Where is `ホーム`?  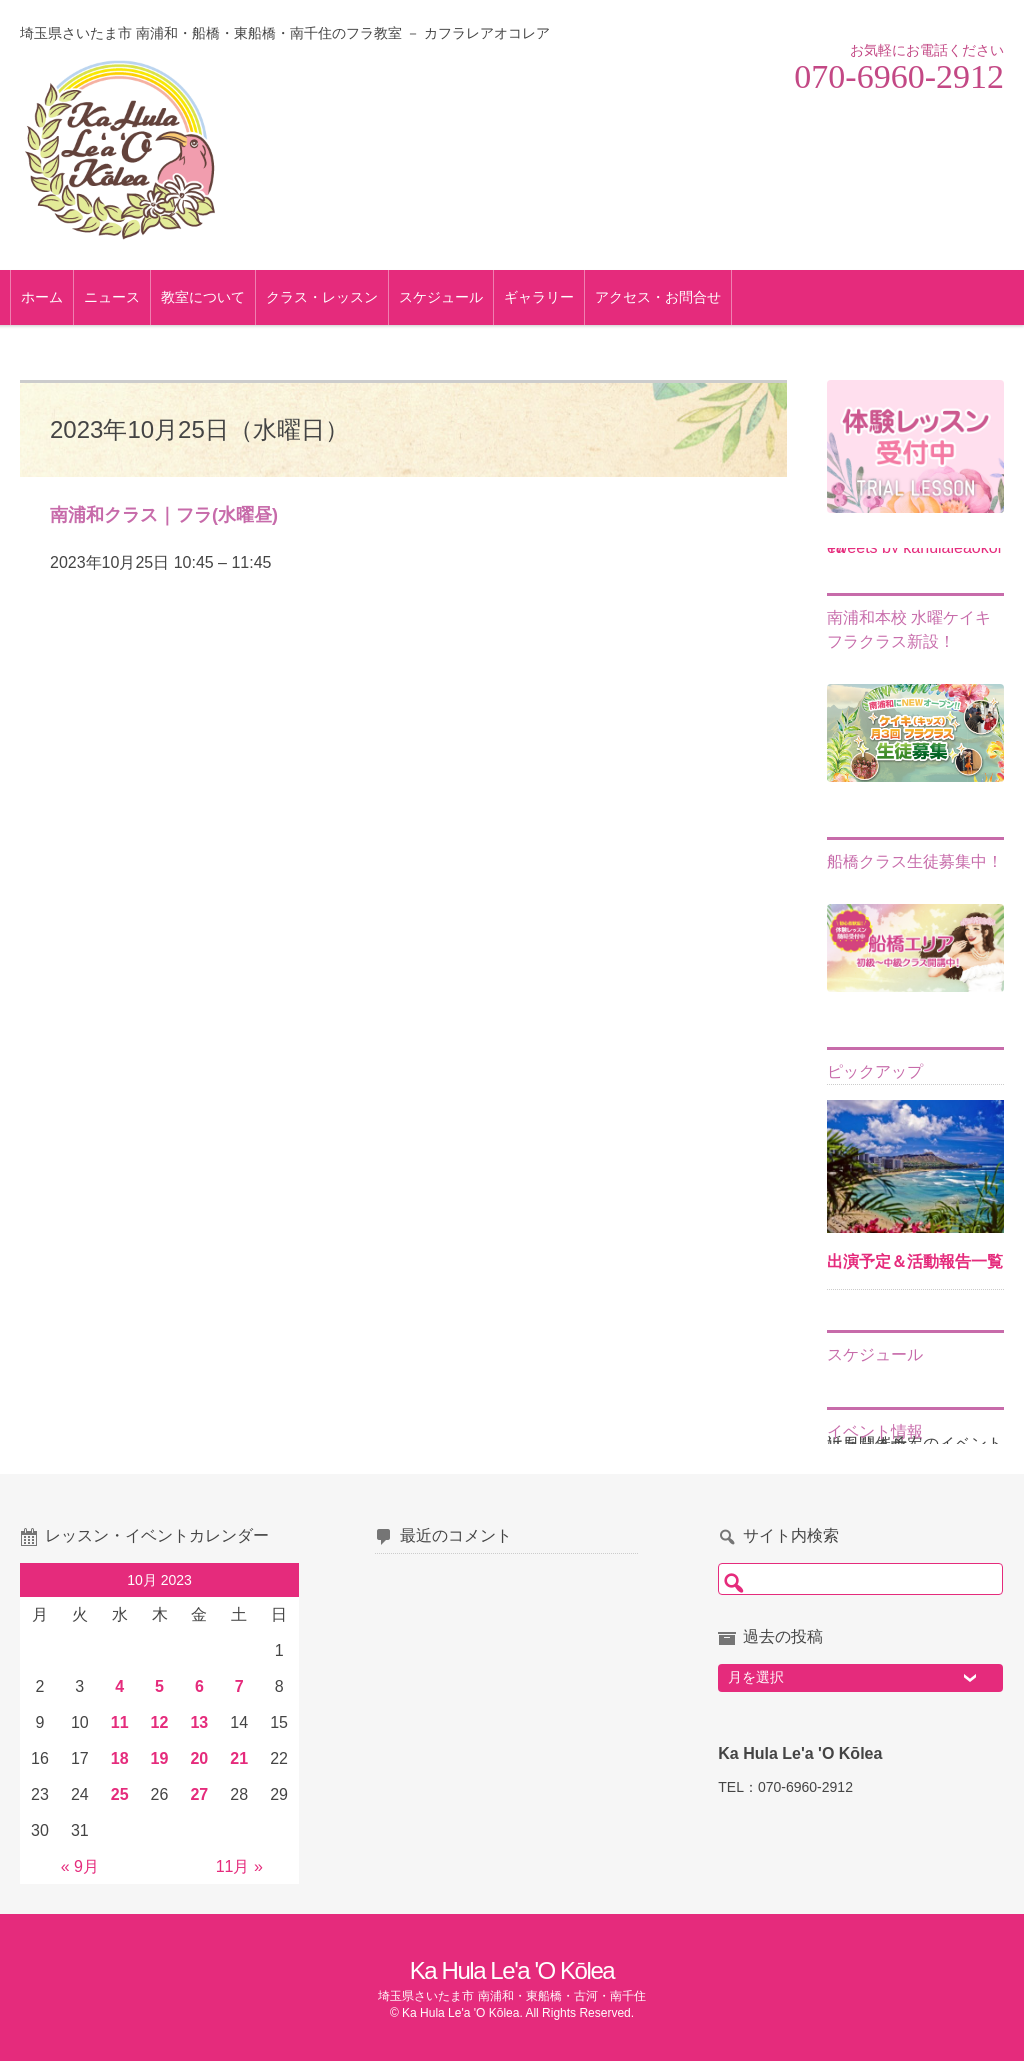 ホーム is located at coordinates (52, 297).